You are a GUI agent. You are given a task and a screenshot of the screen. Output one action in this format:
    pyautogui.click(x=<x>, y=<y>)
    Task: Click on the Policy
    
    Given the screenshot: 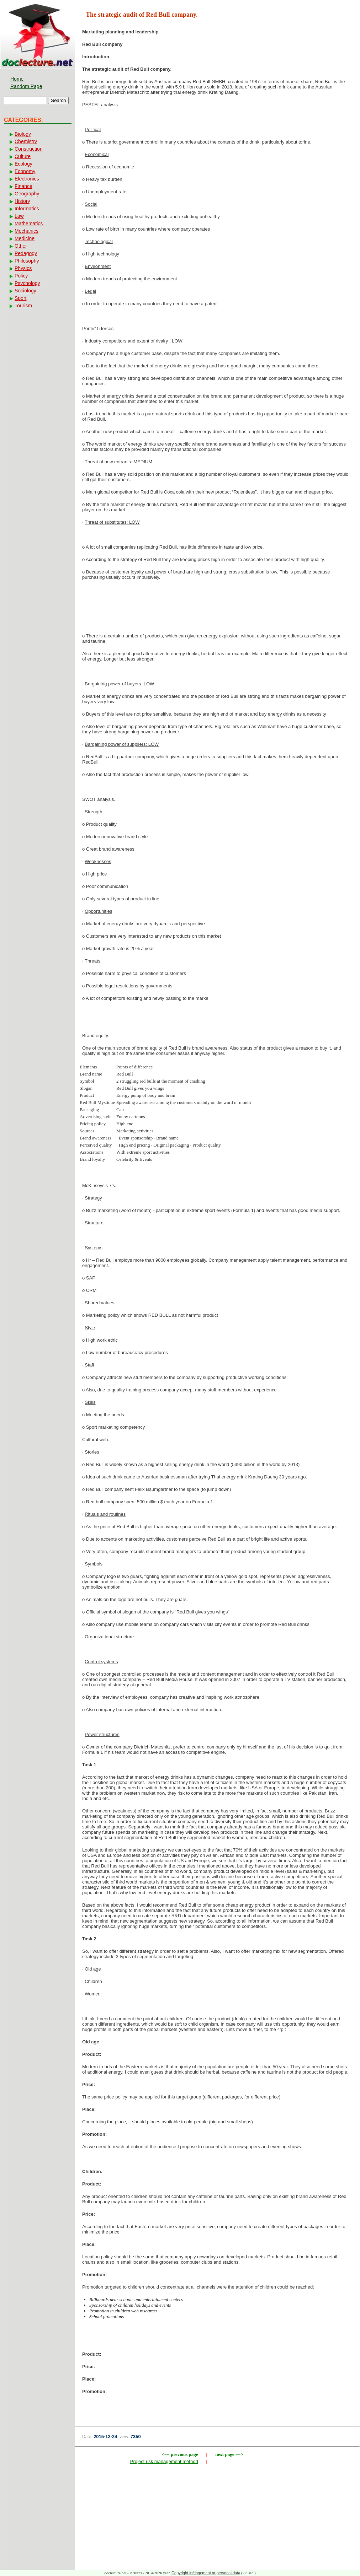 What is the action you would take?
    pyautogui.click(x=21, y=276)
    